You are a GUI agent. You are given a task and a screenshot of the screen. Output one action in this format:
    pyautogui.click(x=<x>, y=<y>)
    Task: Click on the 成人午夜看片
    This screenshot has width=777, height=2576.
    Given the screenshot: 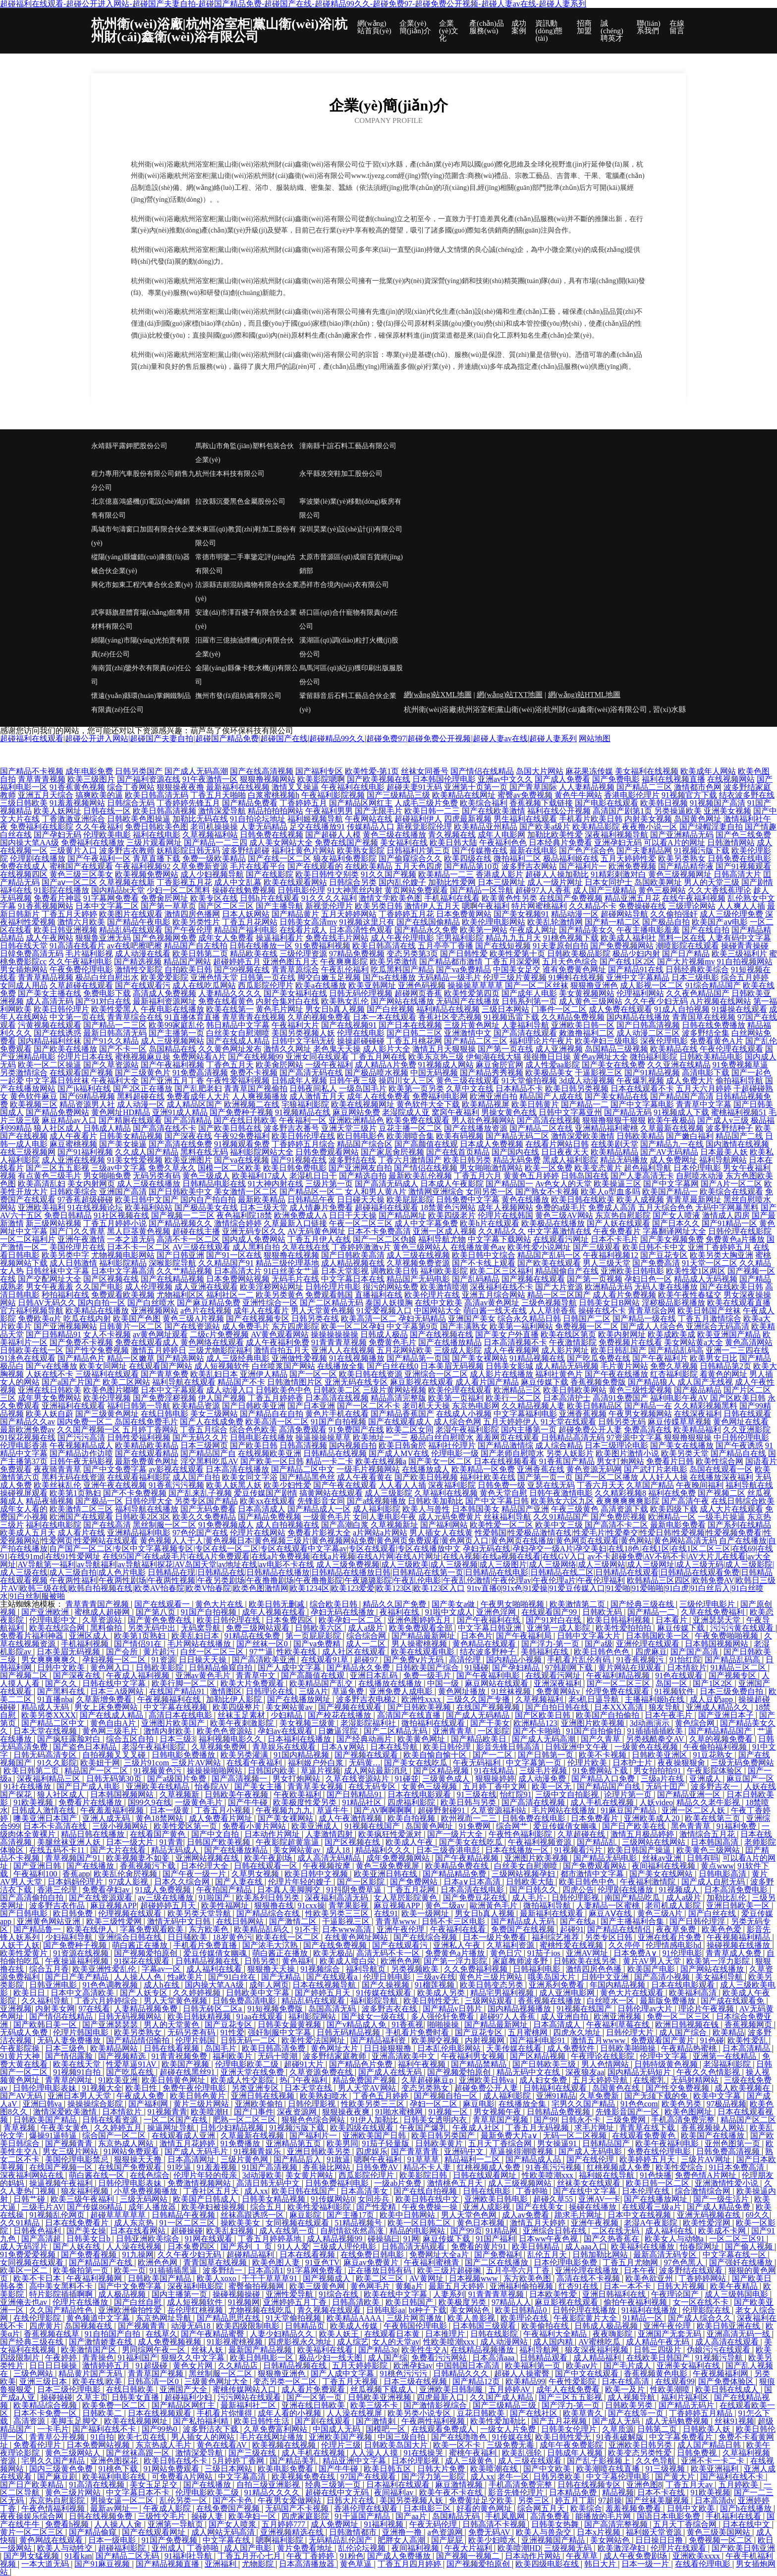 What is the action you would take?
    pyautogui.click(x=73, y=1136)
    